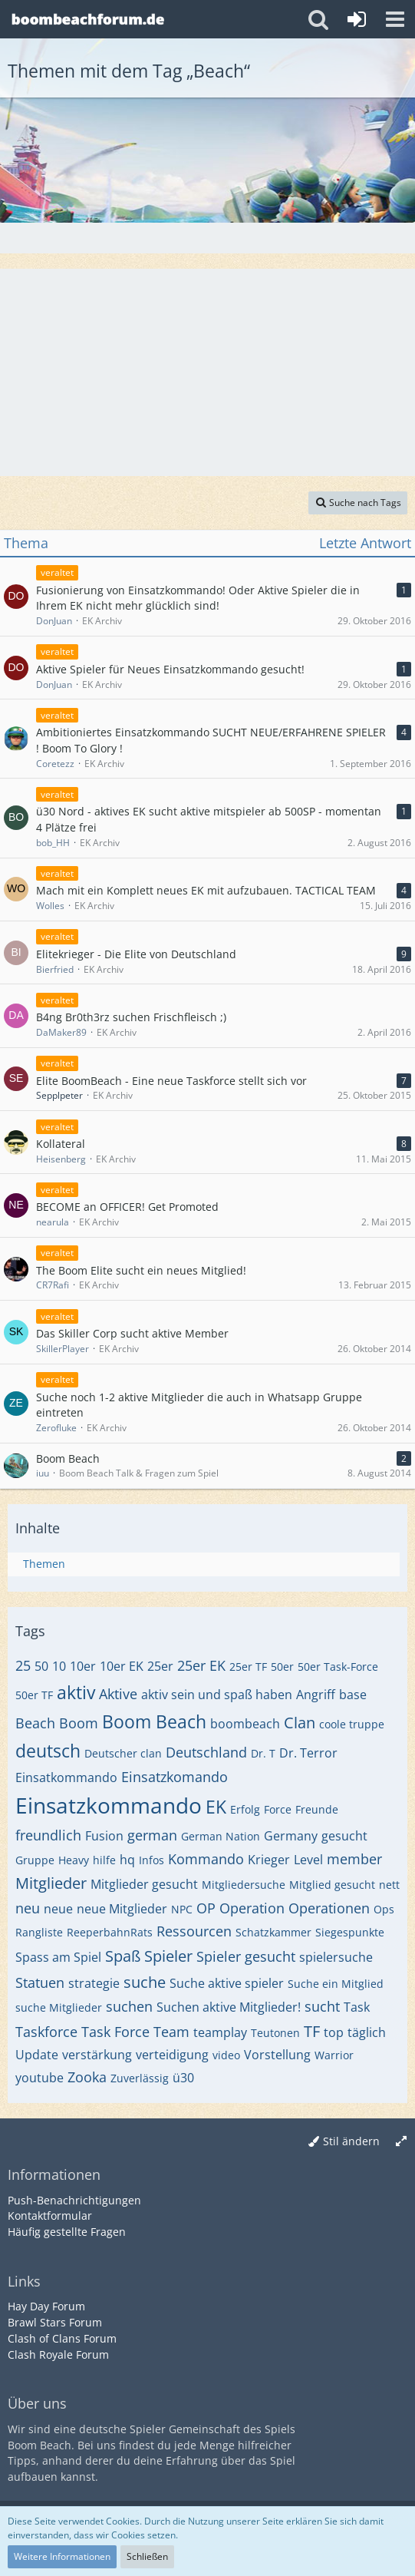  What do you see at coordinates (252, 1908) in the screenshot?
I see `Operation` at bounding box center [252, 1908].